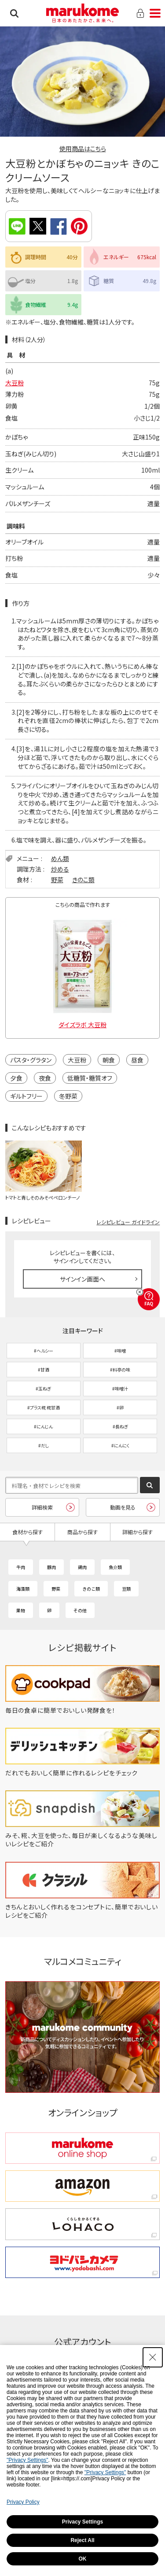 The image size is (165, 2576). Describe the element at coordinates (137, 1059) in the screenshot. I see `昼食` at that location.